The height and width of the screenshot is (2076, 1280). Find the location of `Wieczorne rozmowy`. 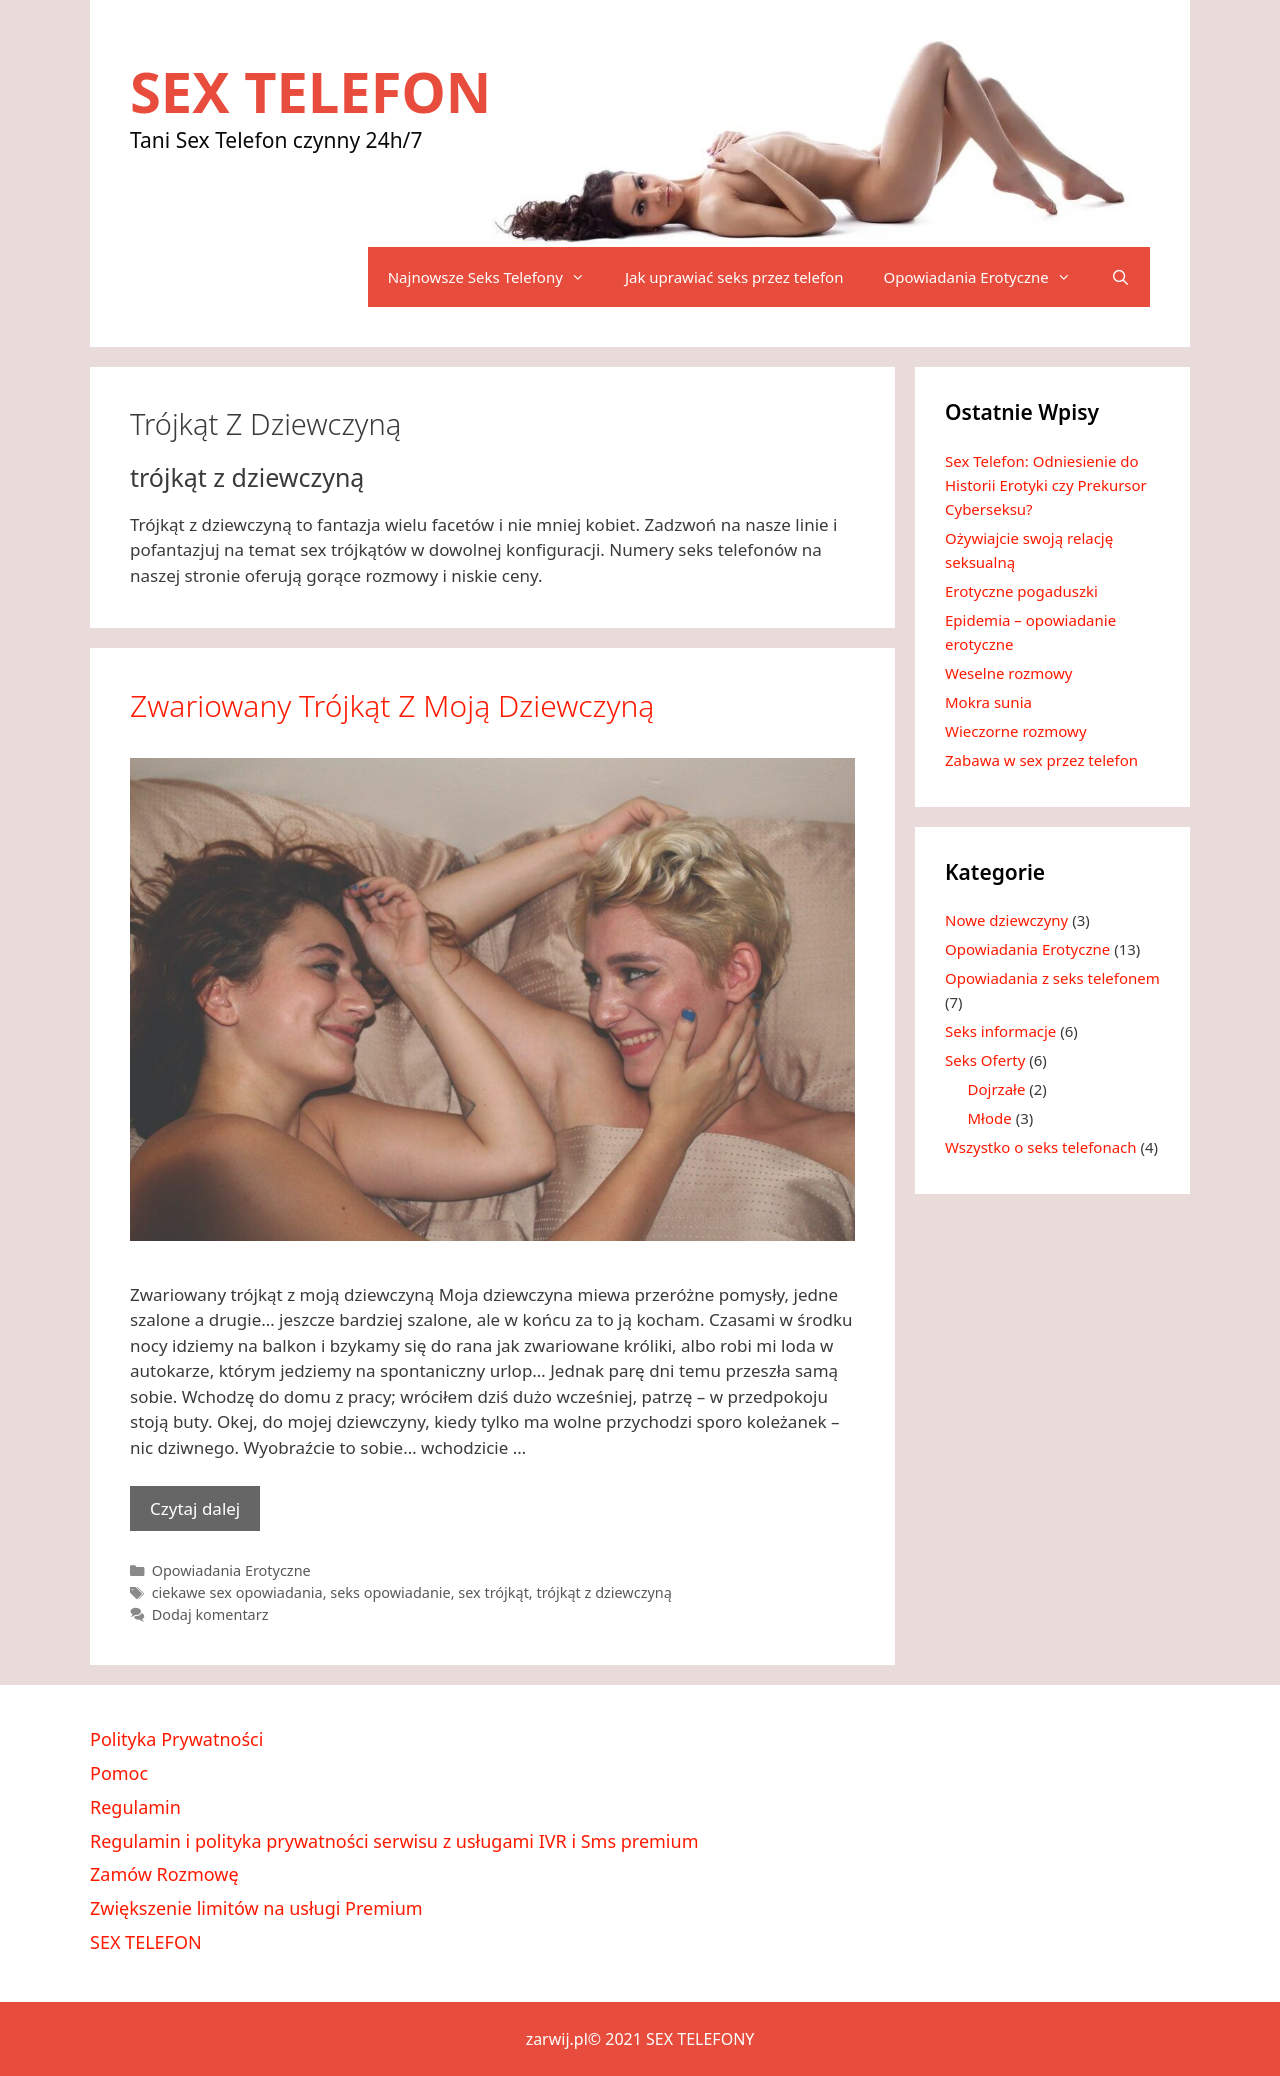

Wieczorne rozmowy is located at coordinates (1016, 731).